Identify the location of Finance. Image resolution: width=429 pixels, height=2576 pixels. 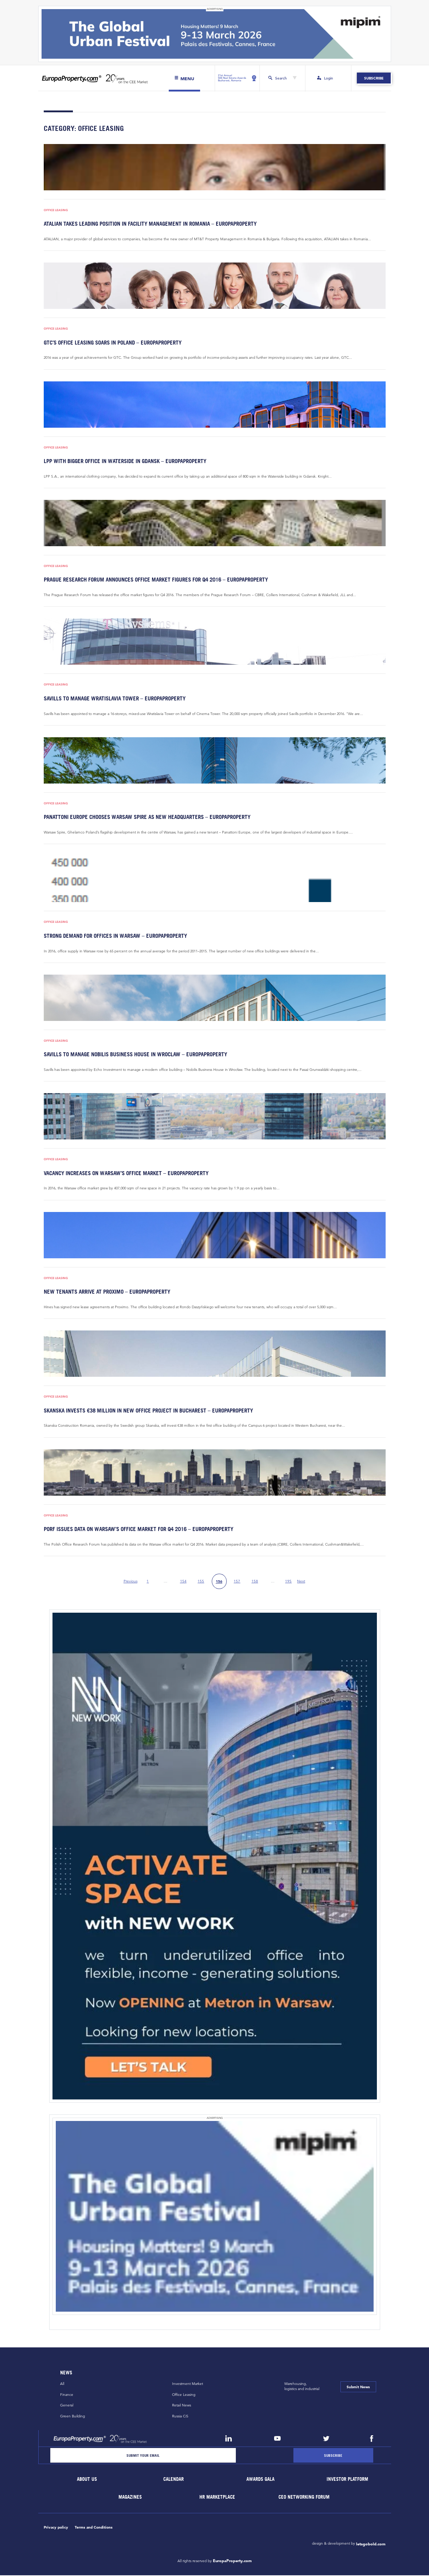
(66, 2395).